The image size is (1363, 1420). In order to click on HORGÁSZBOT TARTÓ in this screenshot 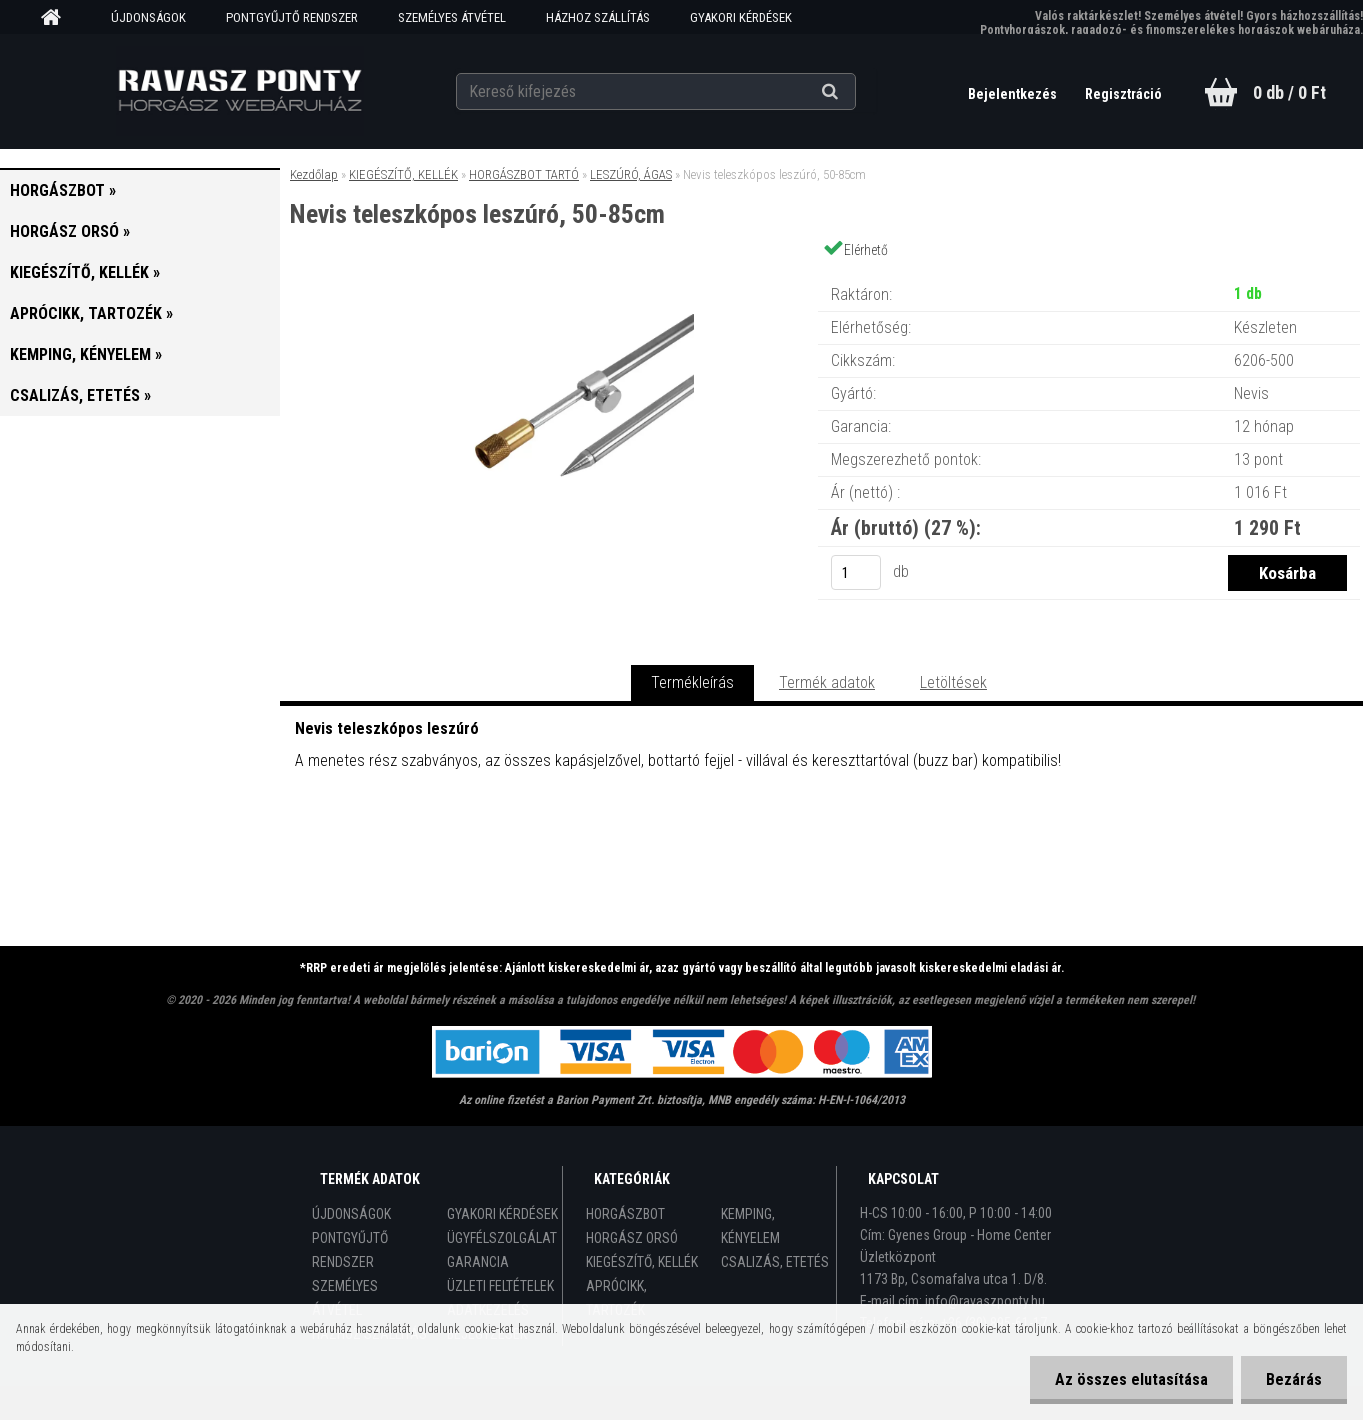, I will do `click(524, 174)`.